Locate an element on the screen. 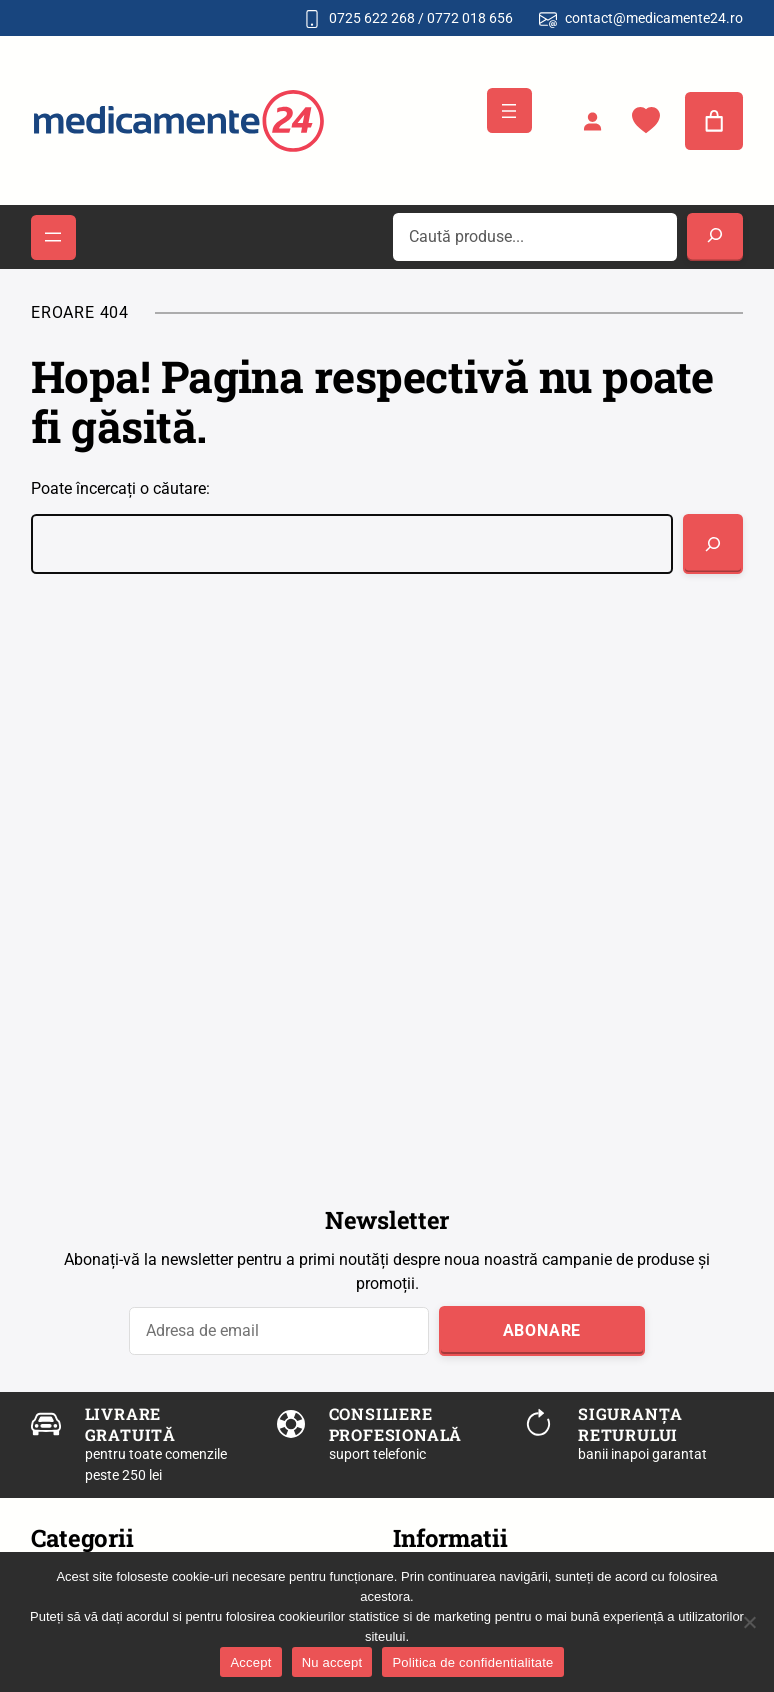 This screenshot has width=774, height=1692. 0772 018 656 is located at coordinates (470, 18).